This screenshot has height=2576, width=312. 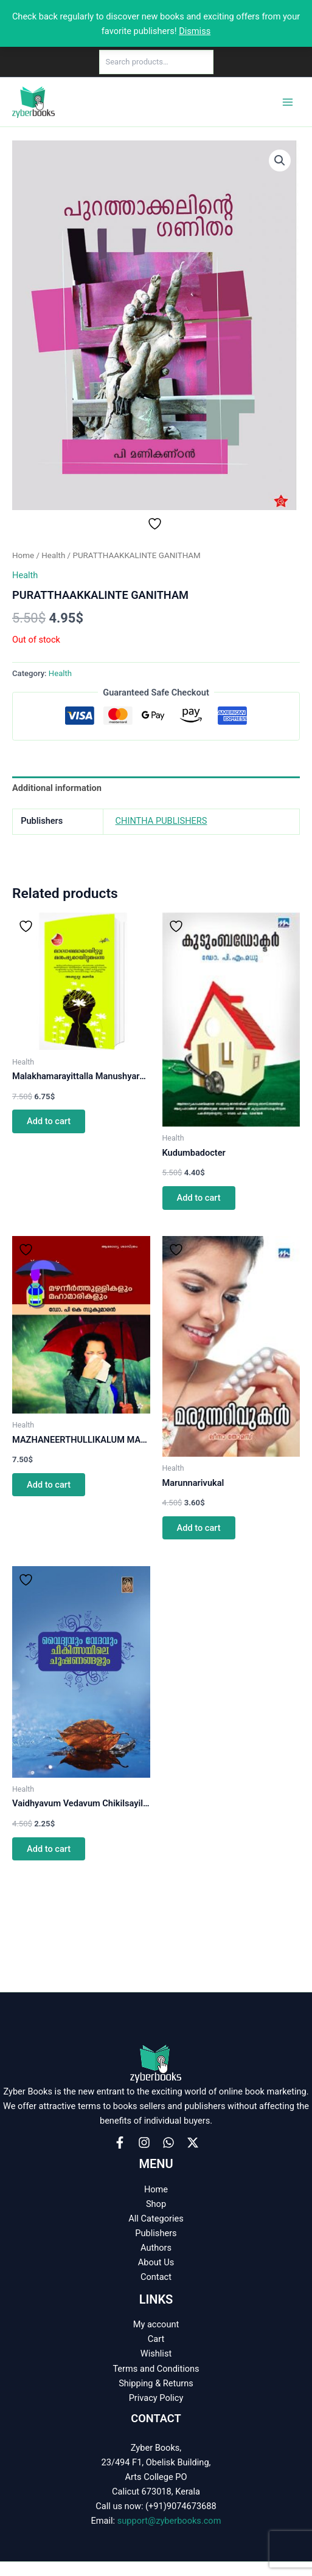 What do you see at coordinates (53, 555) in the screenshot?
I see `Health` at bounding box center [53, 555].